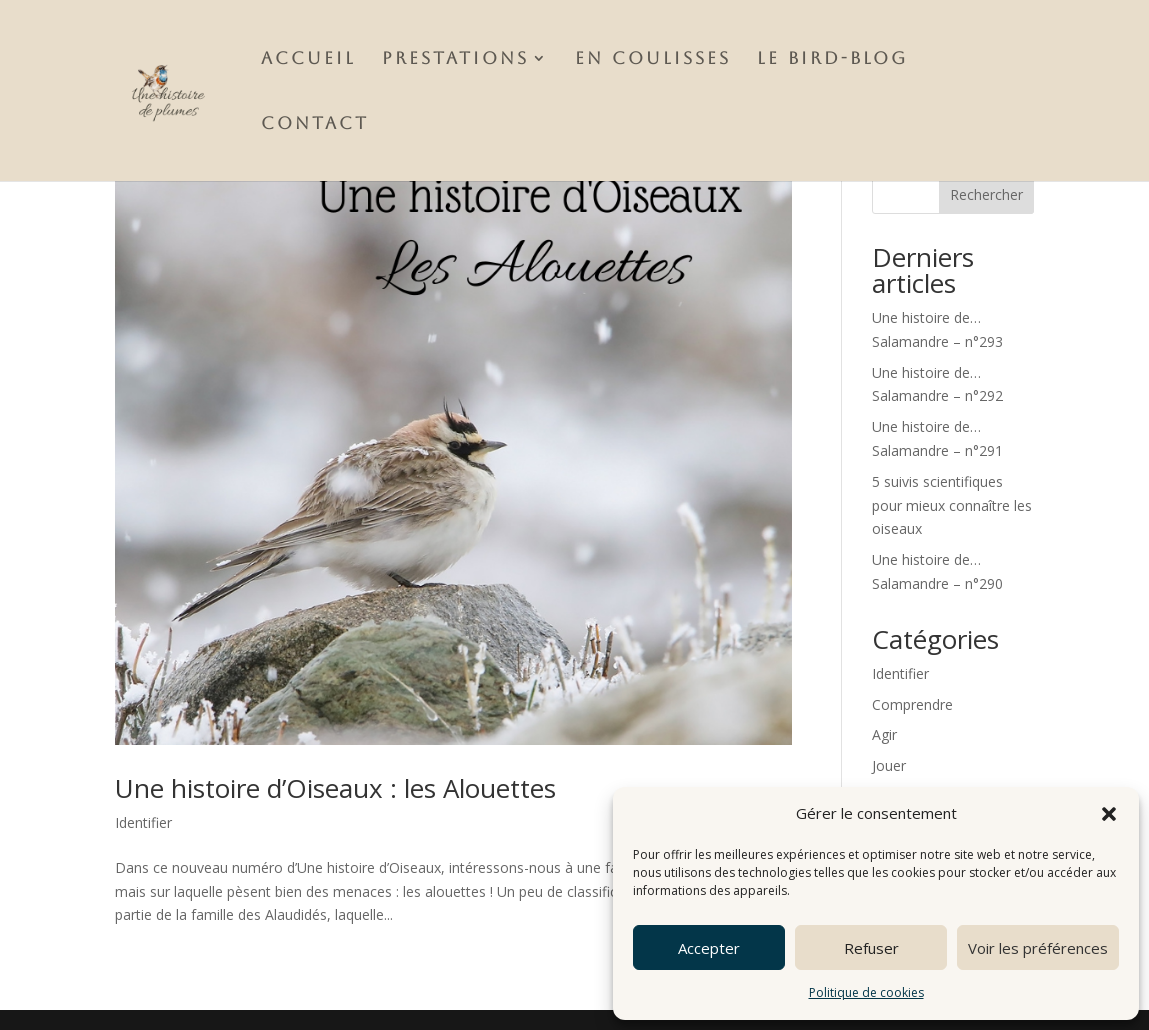  I want to click on En Coulisses, so click(653, 59).